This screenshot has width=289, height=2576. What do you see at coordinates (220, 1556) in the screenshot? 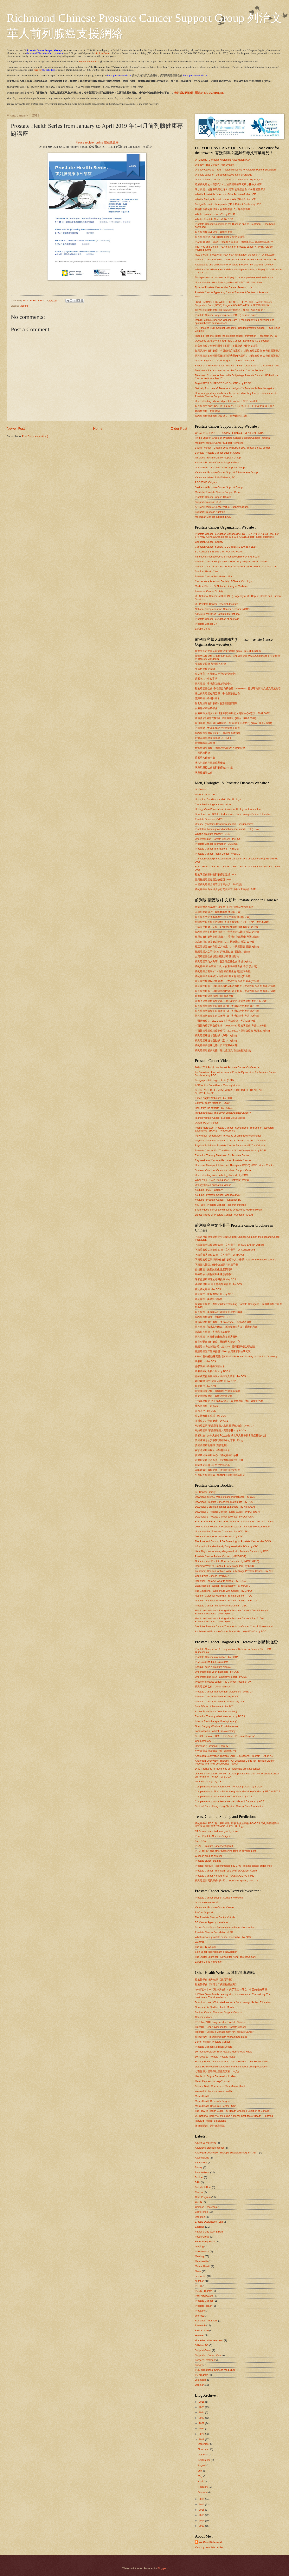
I see `Prostate Cancer Patient Guide - by PCF(USA)` at bounding box center [220, 1556].